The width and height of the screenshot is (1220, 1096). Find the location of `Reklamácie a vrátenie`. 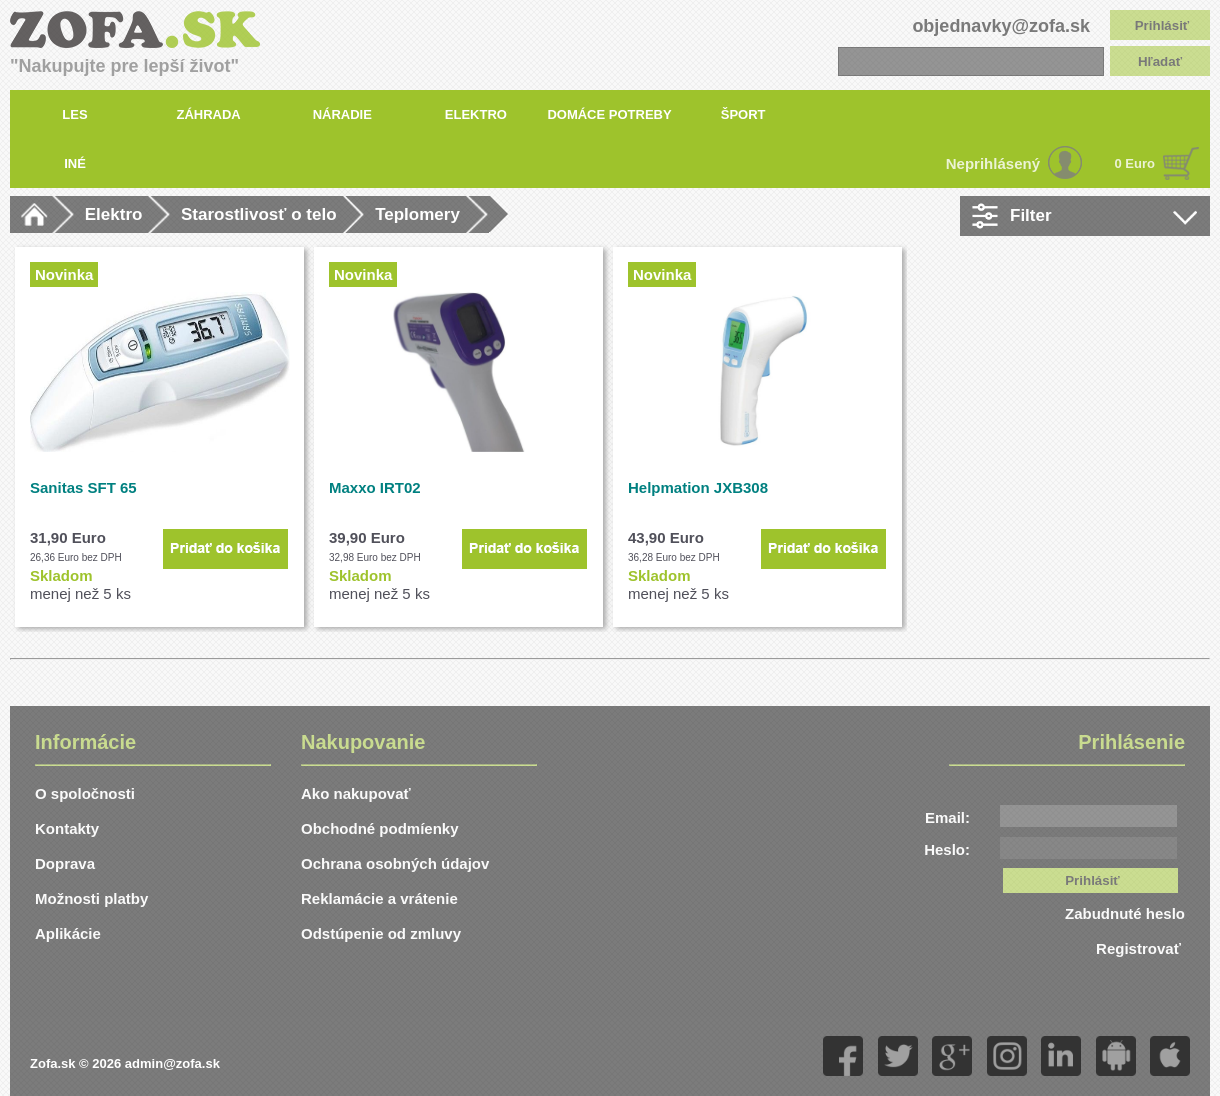

Reklamácie a vrátenie is located at coordinates (379, 898).